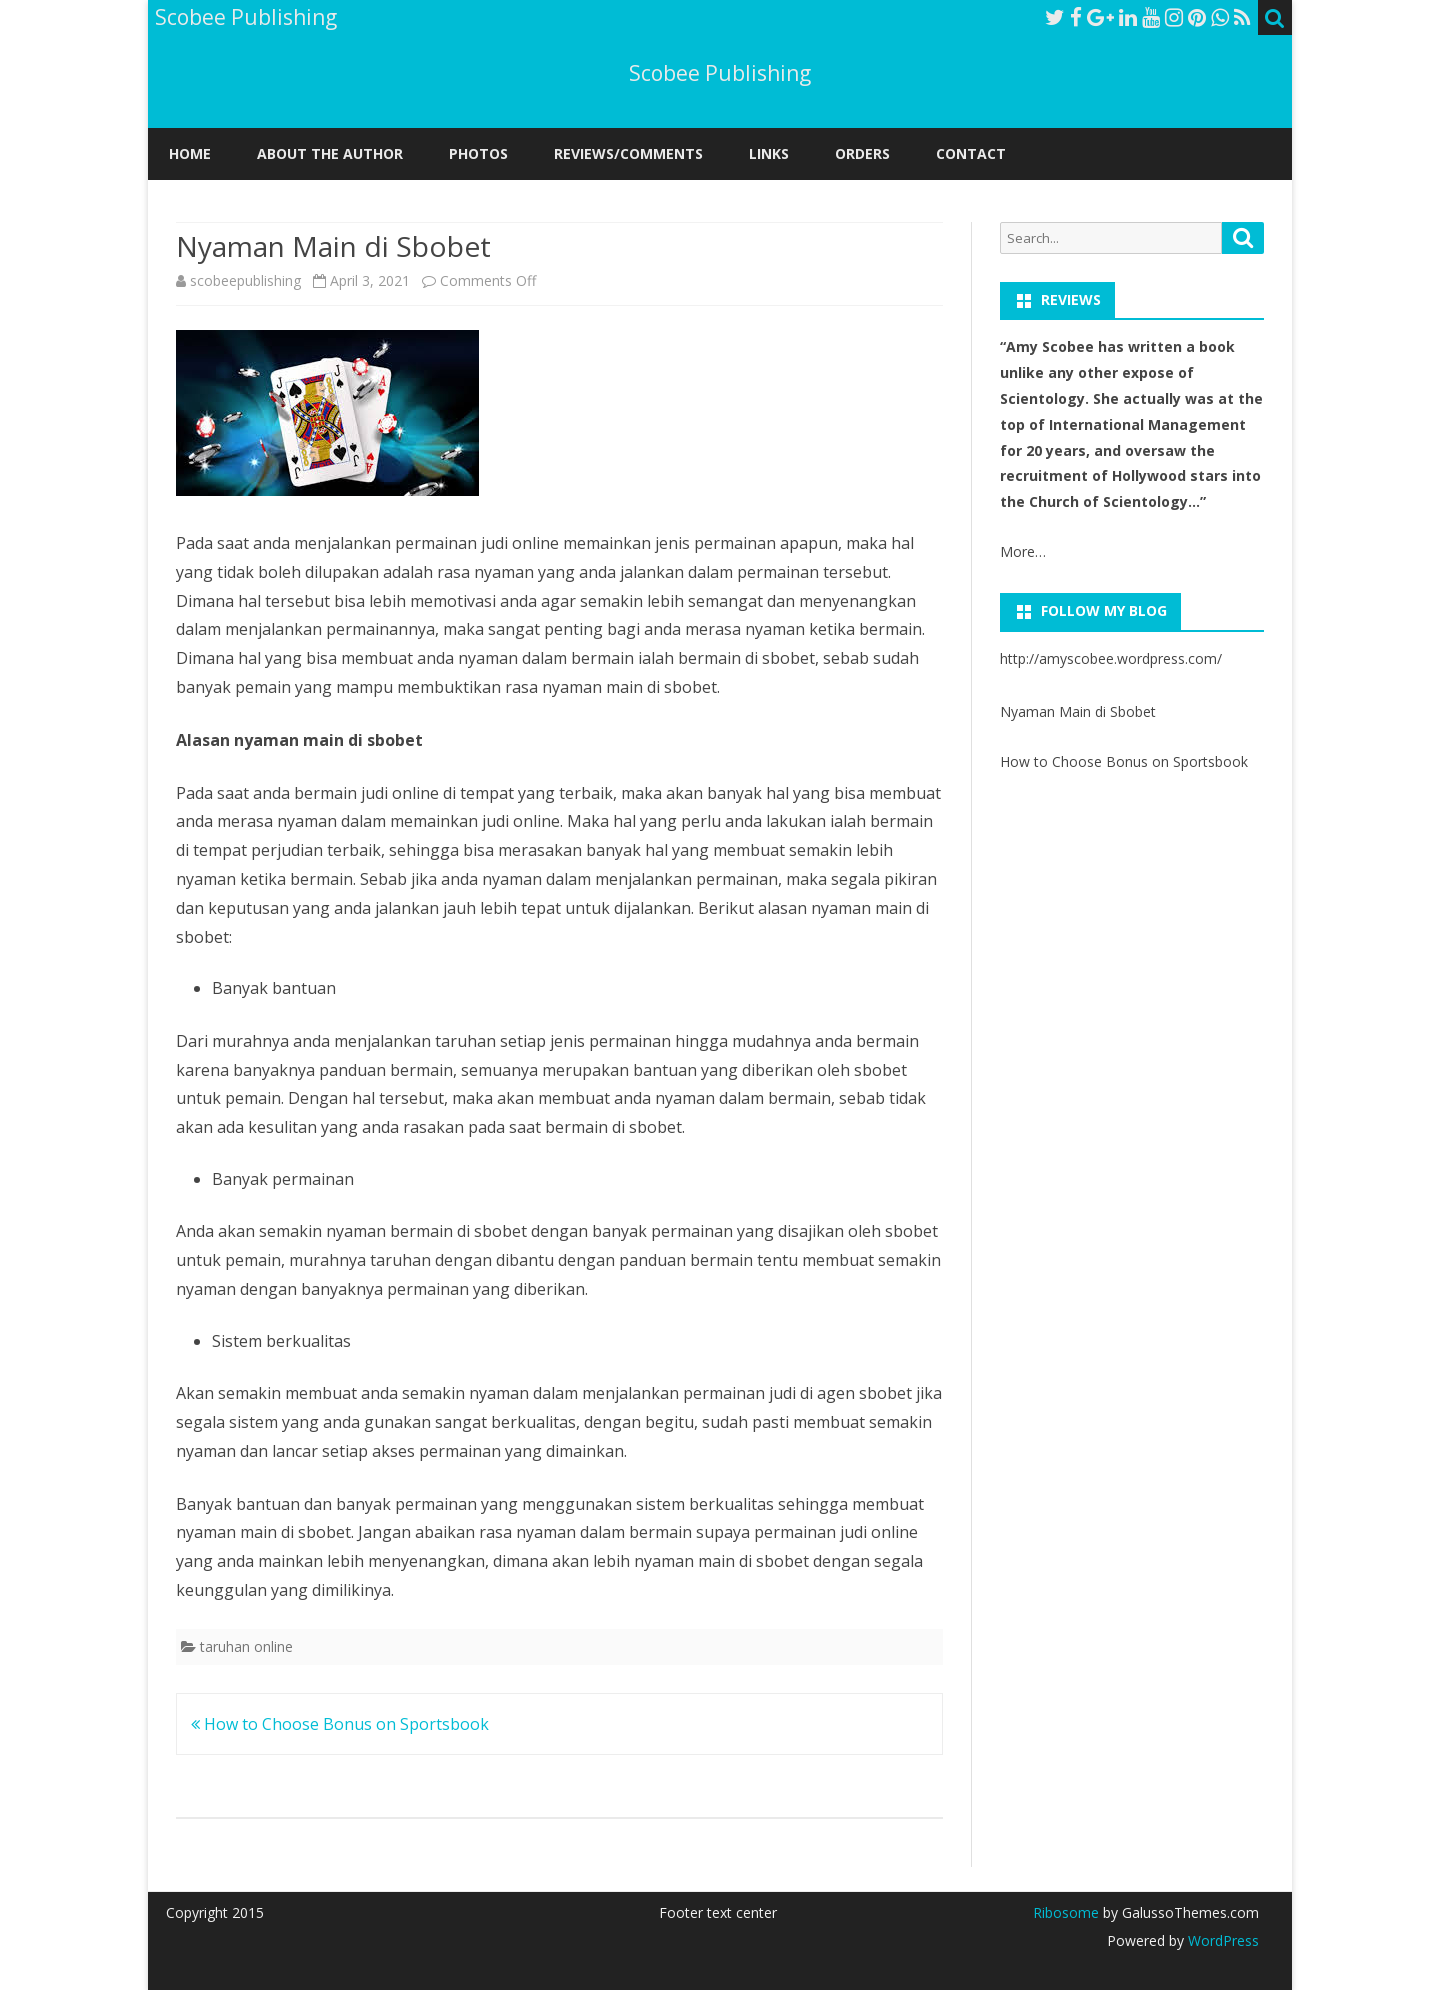 This screenshot has width=1440, height=1990. What do you see at coordinates (478, 153) in the screenshot?
I see `PHOTOS` at bounding box center [478, 153].